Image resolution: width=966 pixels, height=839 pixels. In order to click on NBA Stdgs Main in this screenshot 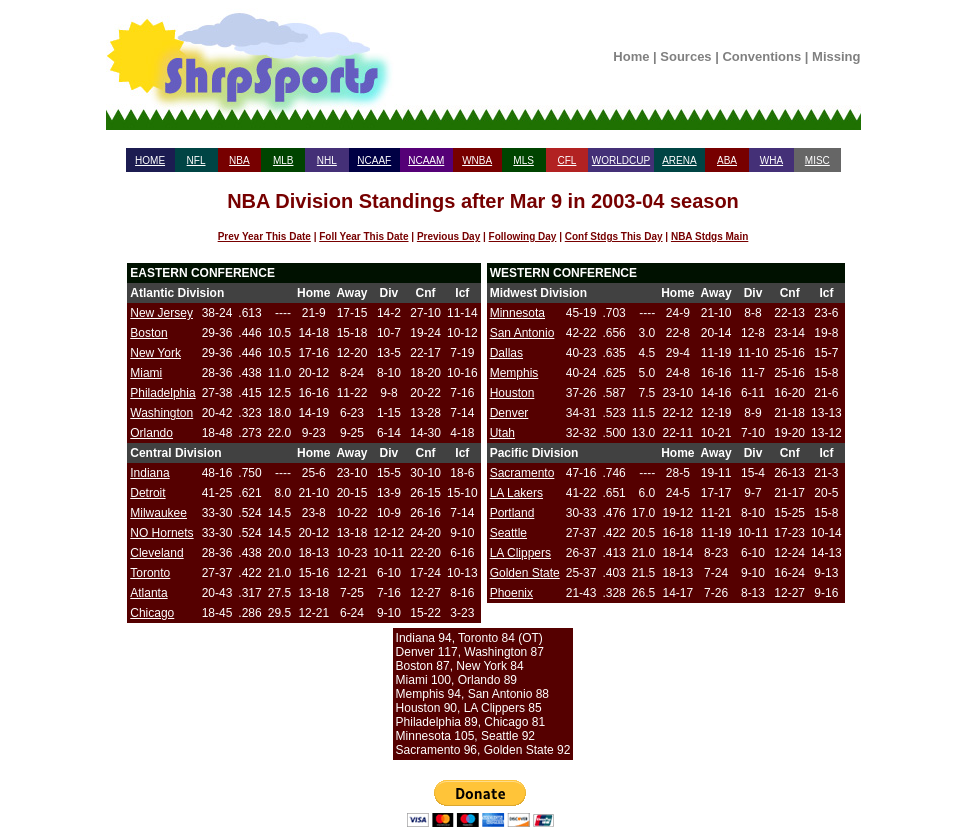, I will do `click(709, 236)`.